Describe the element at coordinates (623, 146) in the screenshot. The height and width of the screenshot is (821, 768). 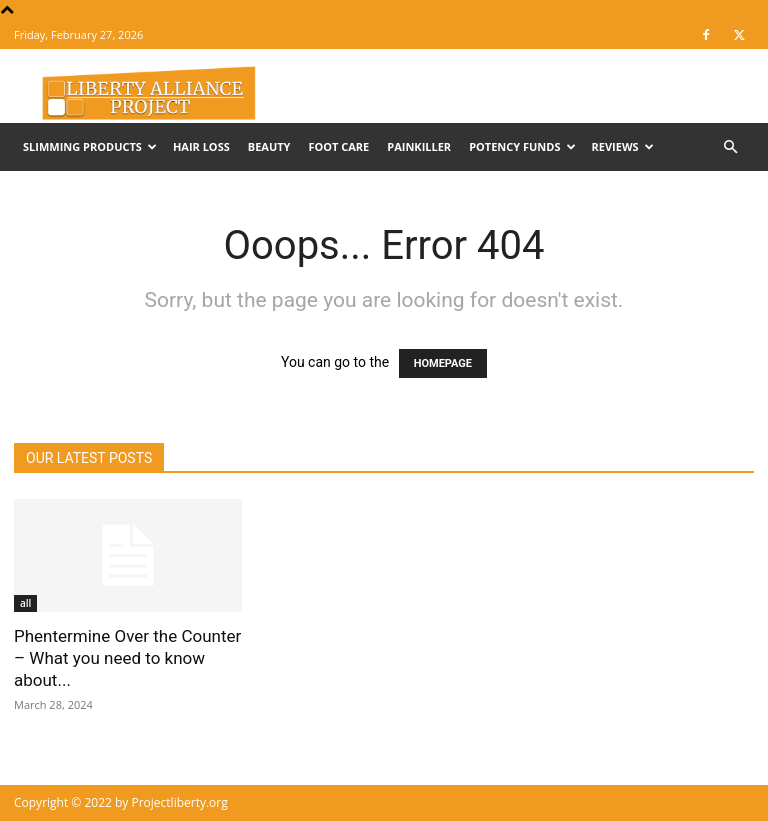
I see `Reviews` at that location.